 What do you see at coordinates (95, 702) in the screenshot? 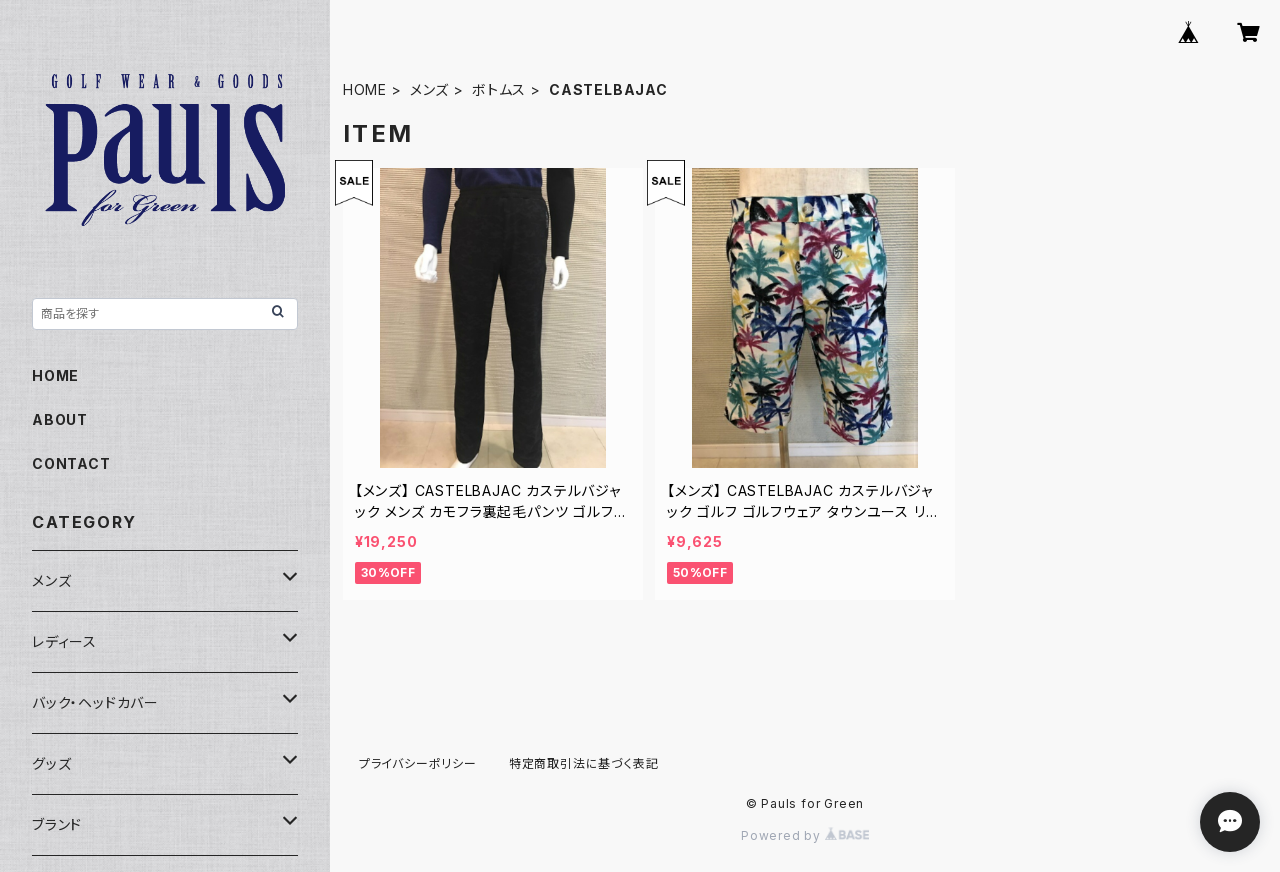
I see `バック・ヘッドカバー` at bounding box center [95, 702].